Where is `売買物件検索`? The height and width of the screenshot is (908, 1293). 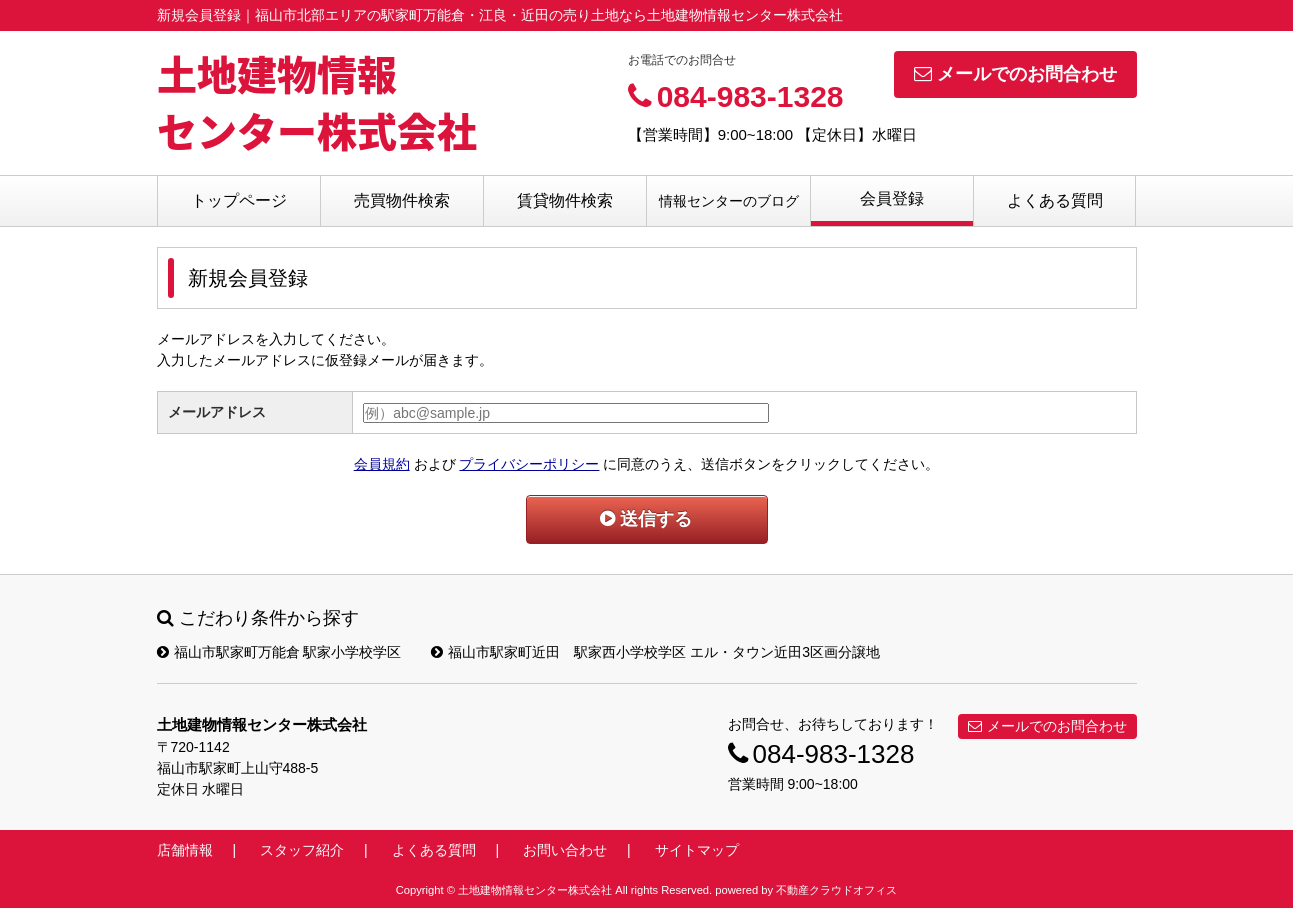 売買物件検索 is located at coordinates (402, 200).